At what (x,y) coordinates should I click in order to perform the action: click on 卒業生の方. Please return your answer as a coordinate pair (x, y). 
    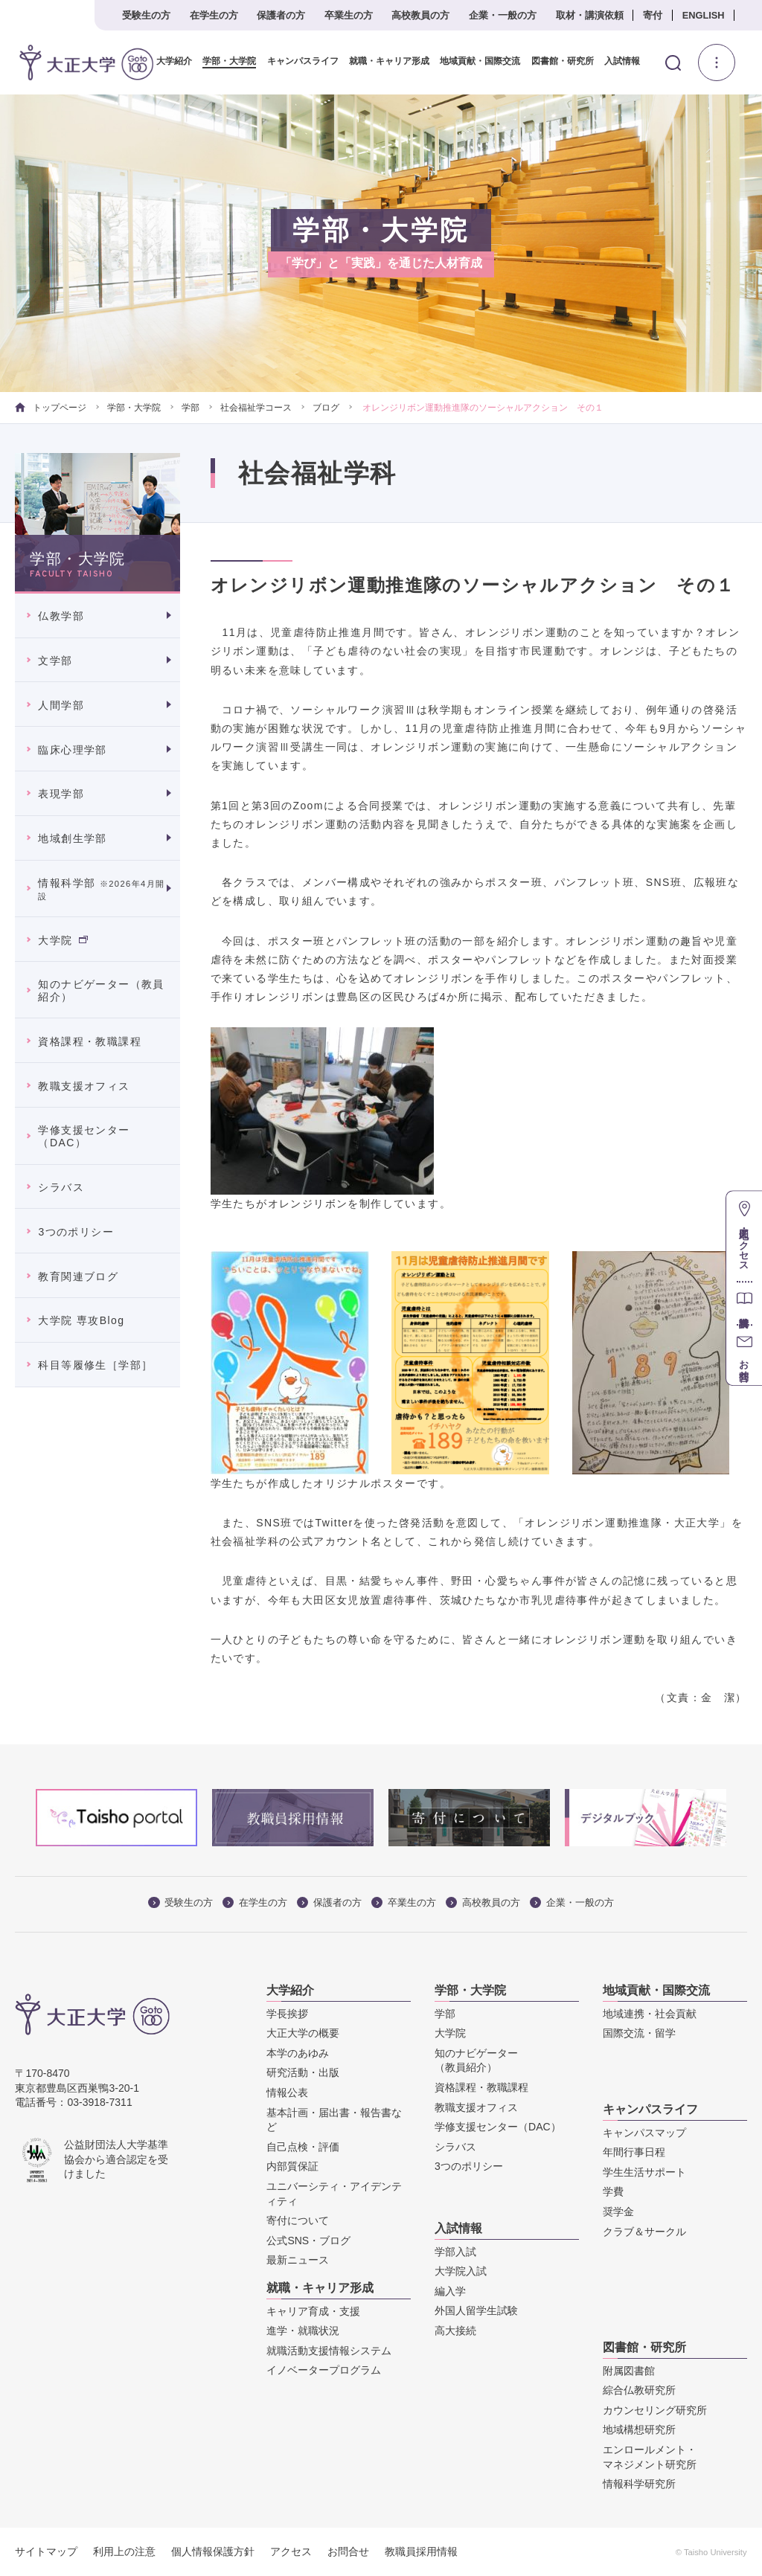
    Looking at the image, I should click on (348, 15).